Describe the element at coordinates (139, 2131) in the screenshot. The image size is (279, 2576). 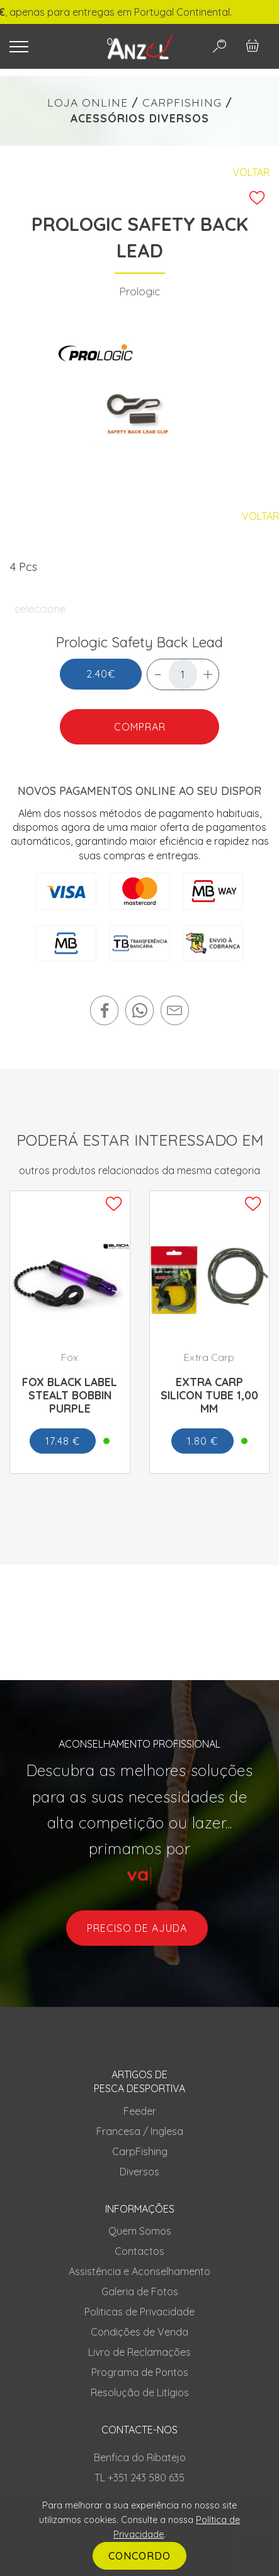
I see `Francesa / Inglesa` at that location.